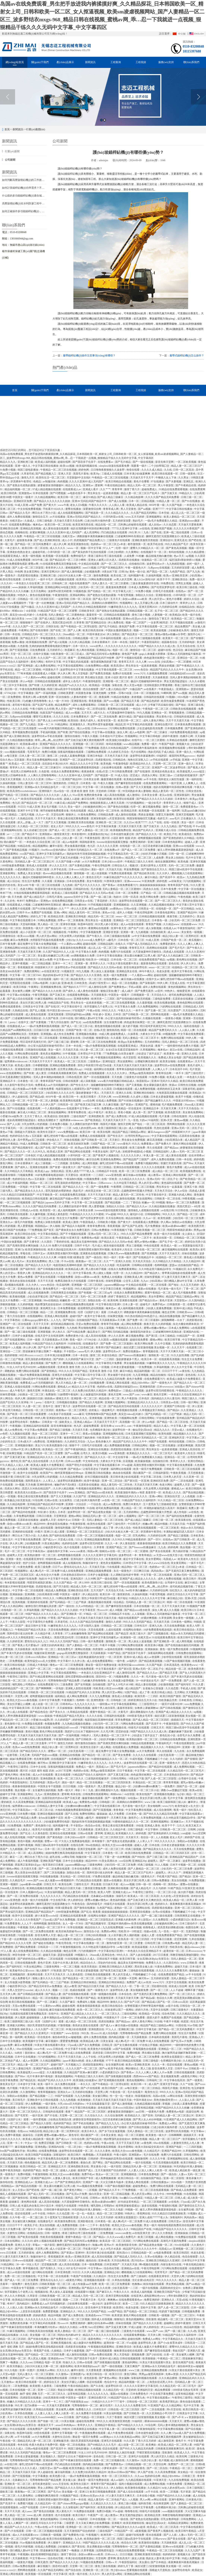 The width and height of the screenshot is (206, 2576). Describe the element at coordinates (197, 489) in the screenshot. I see `在线免费黄网` at that location.